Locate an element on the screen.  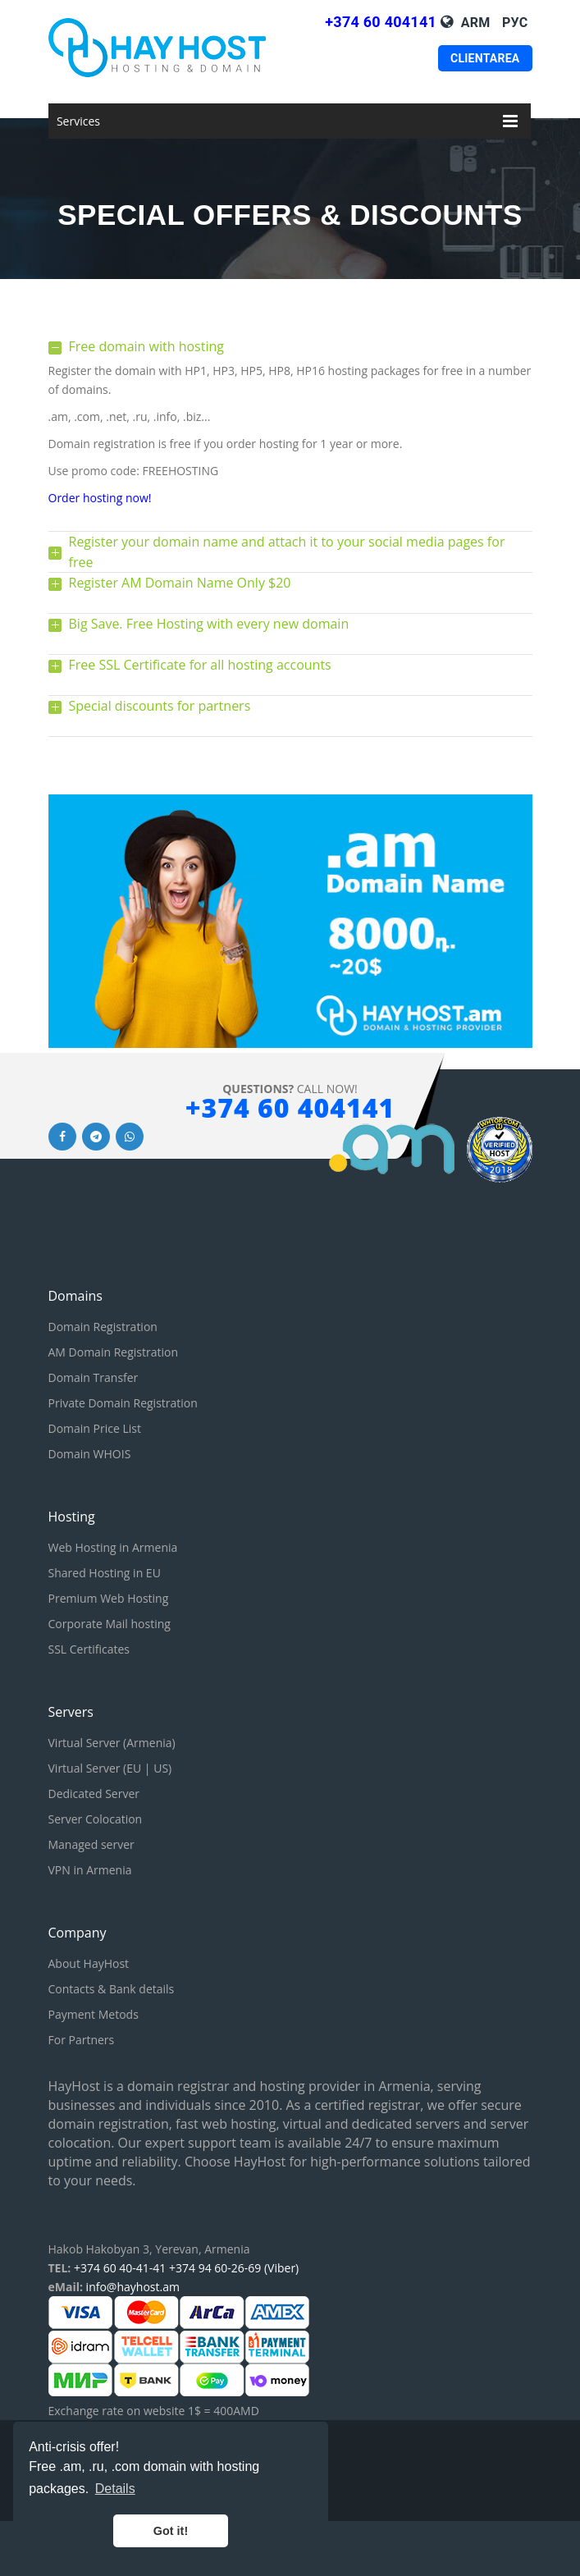
Private Domain Registration is located at coordinates (123, 1403).